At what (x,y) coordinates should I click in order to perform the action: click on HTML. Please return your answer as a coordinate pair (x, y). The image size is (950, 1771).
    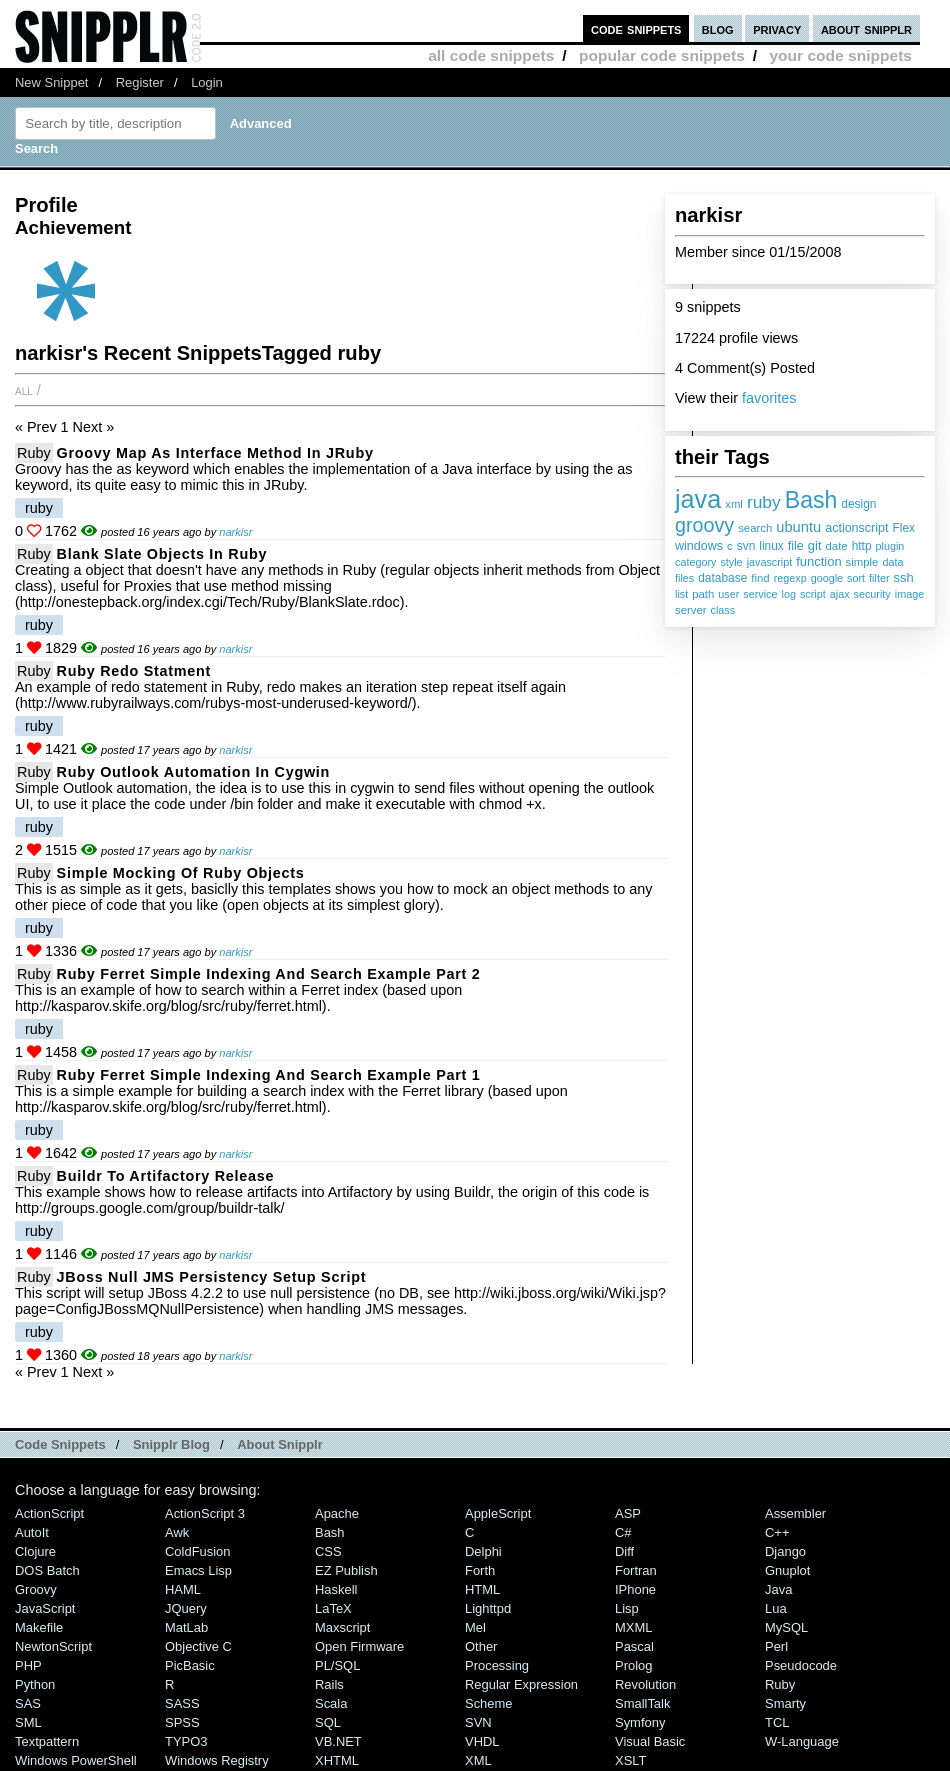
    Looking at the image, I should click on (482, 1589).